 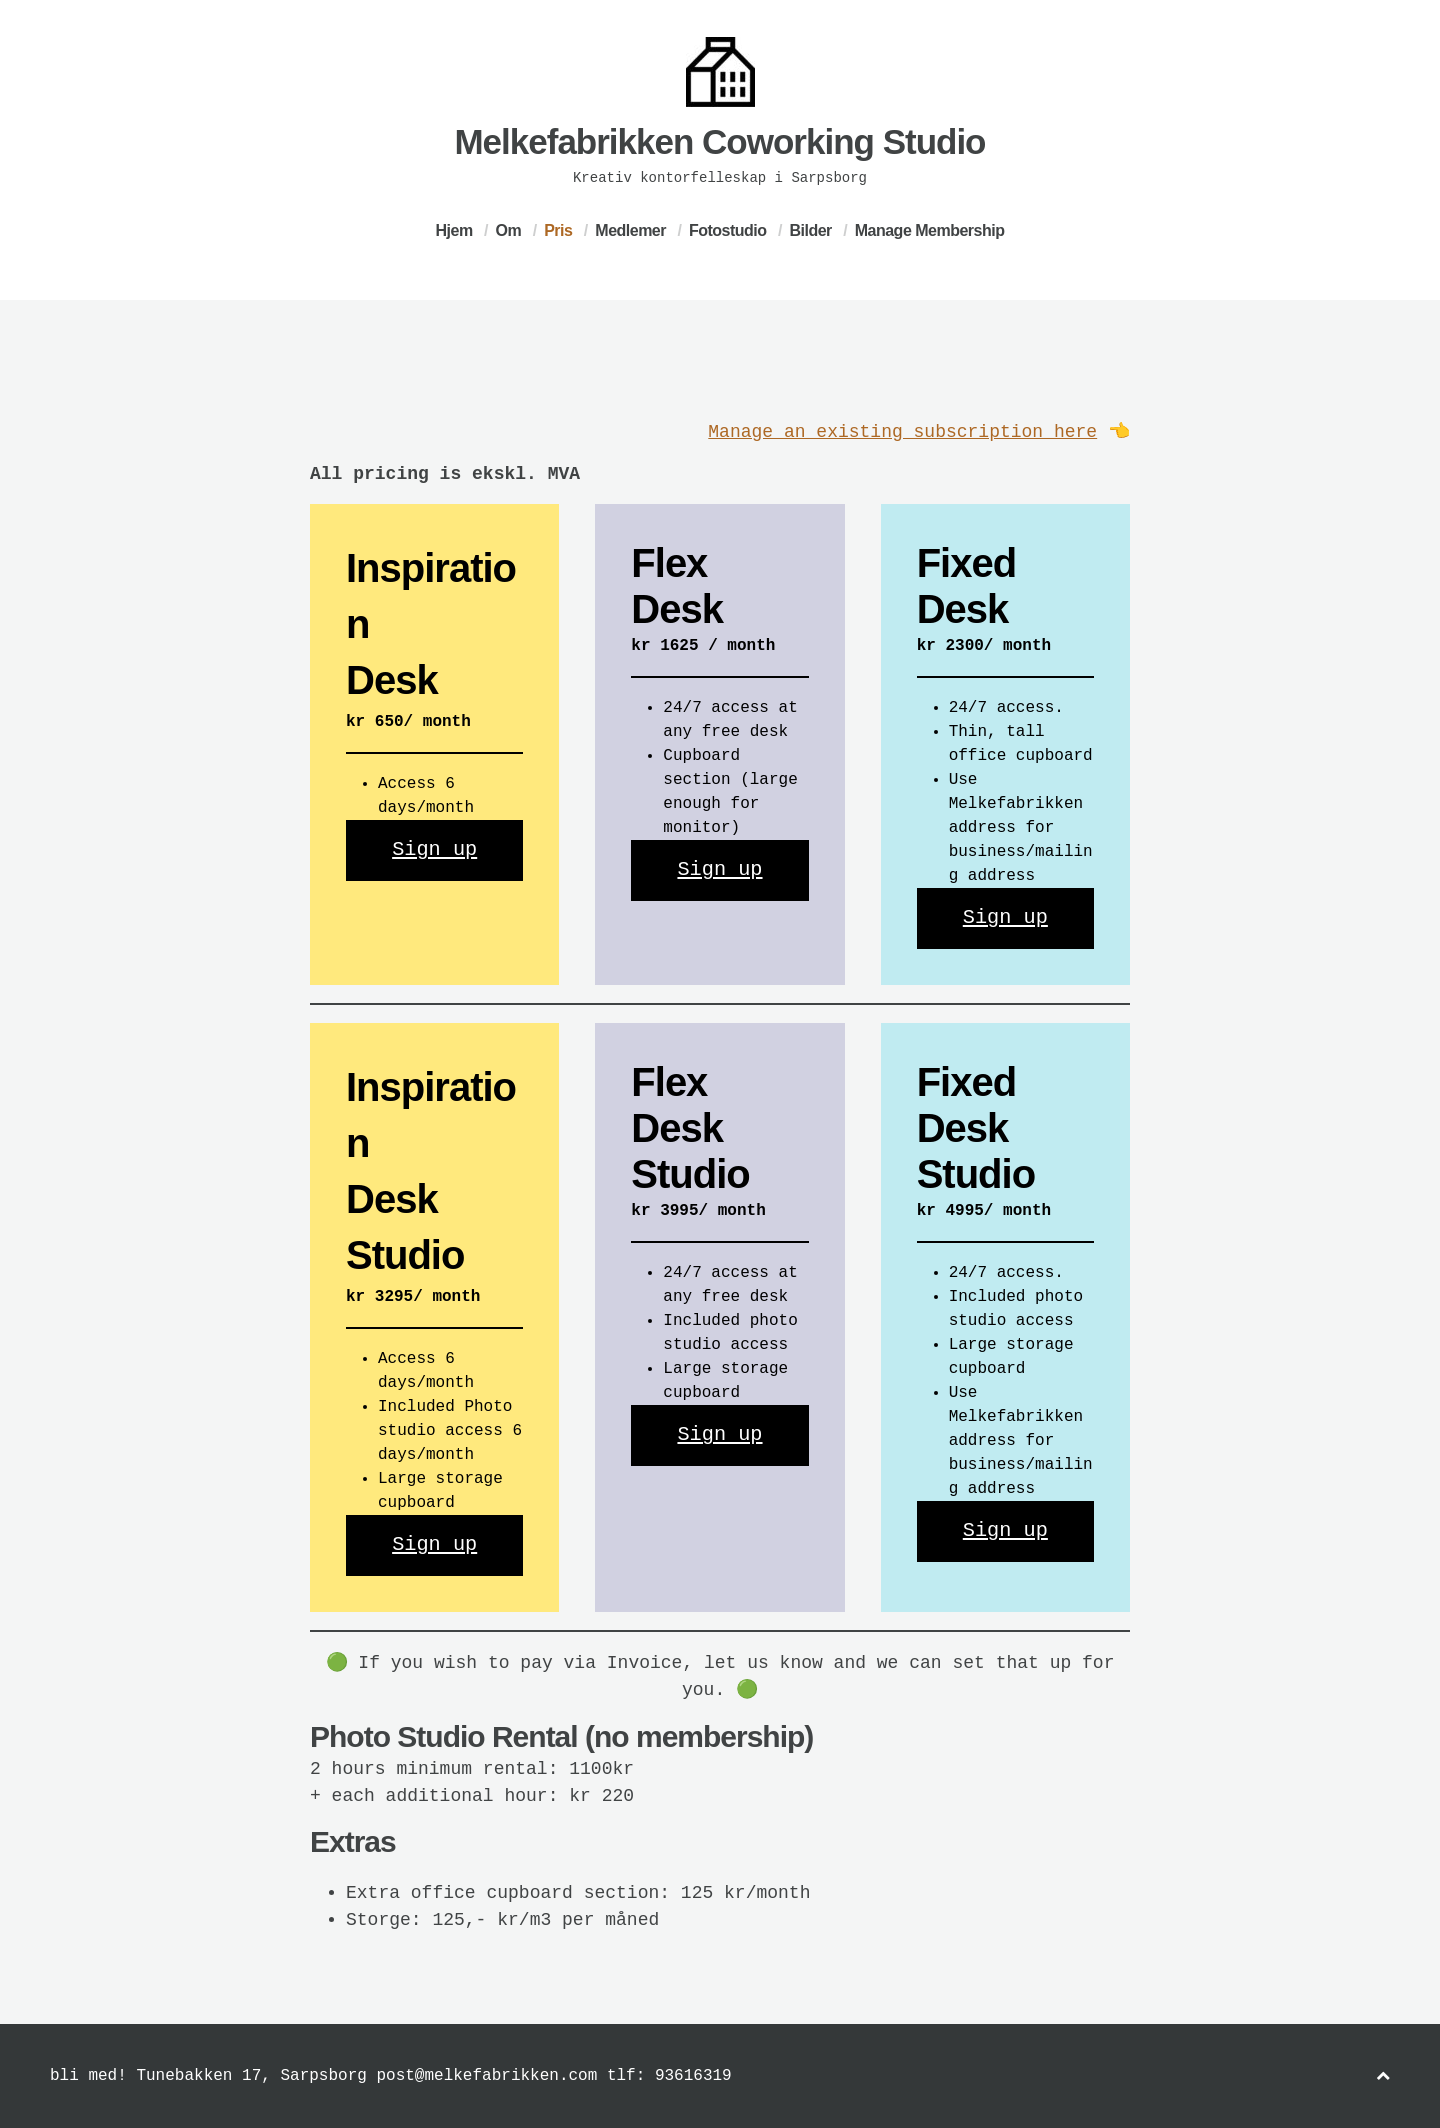 What do you see at coordinates (810, 230) in the screenshot?
I see `Bilder` at bounding box center [810, 230].